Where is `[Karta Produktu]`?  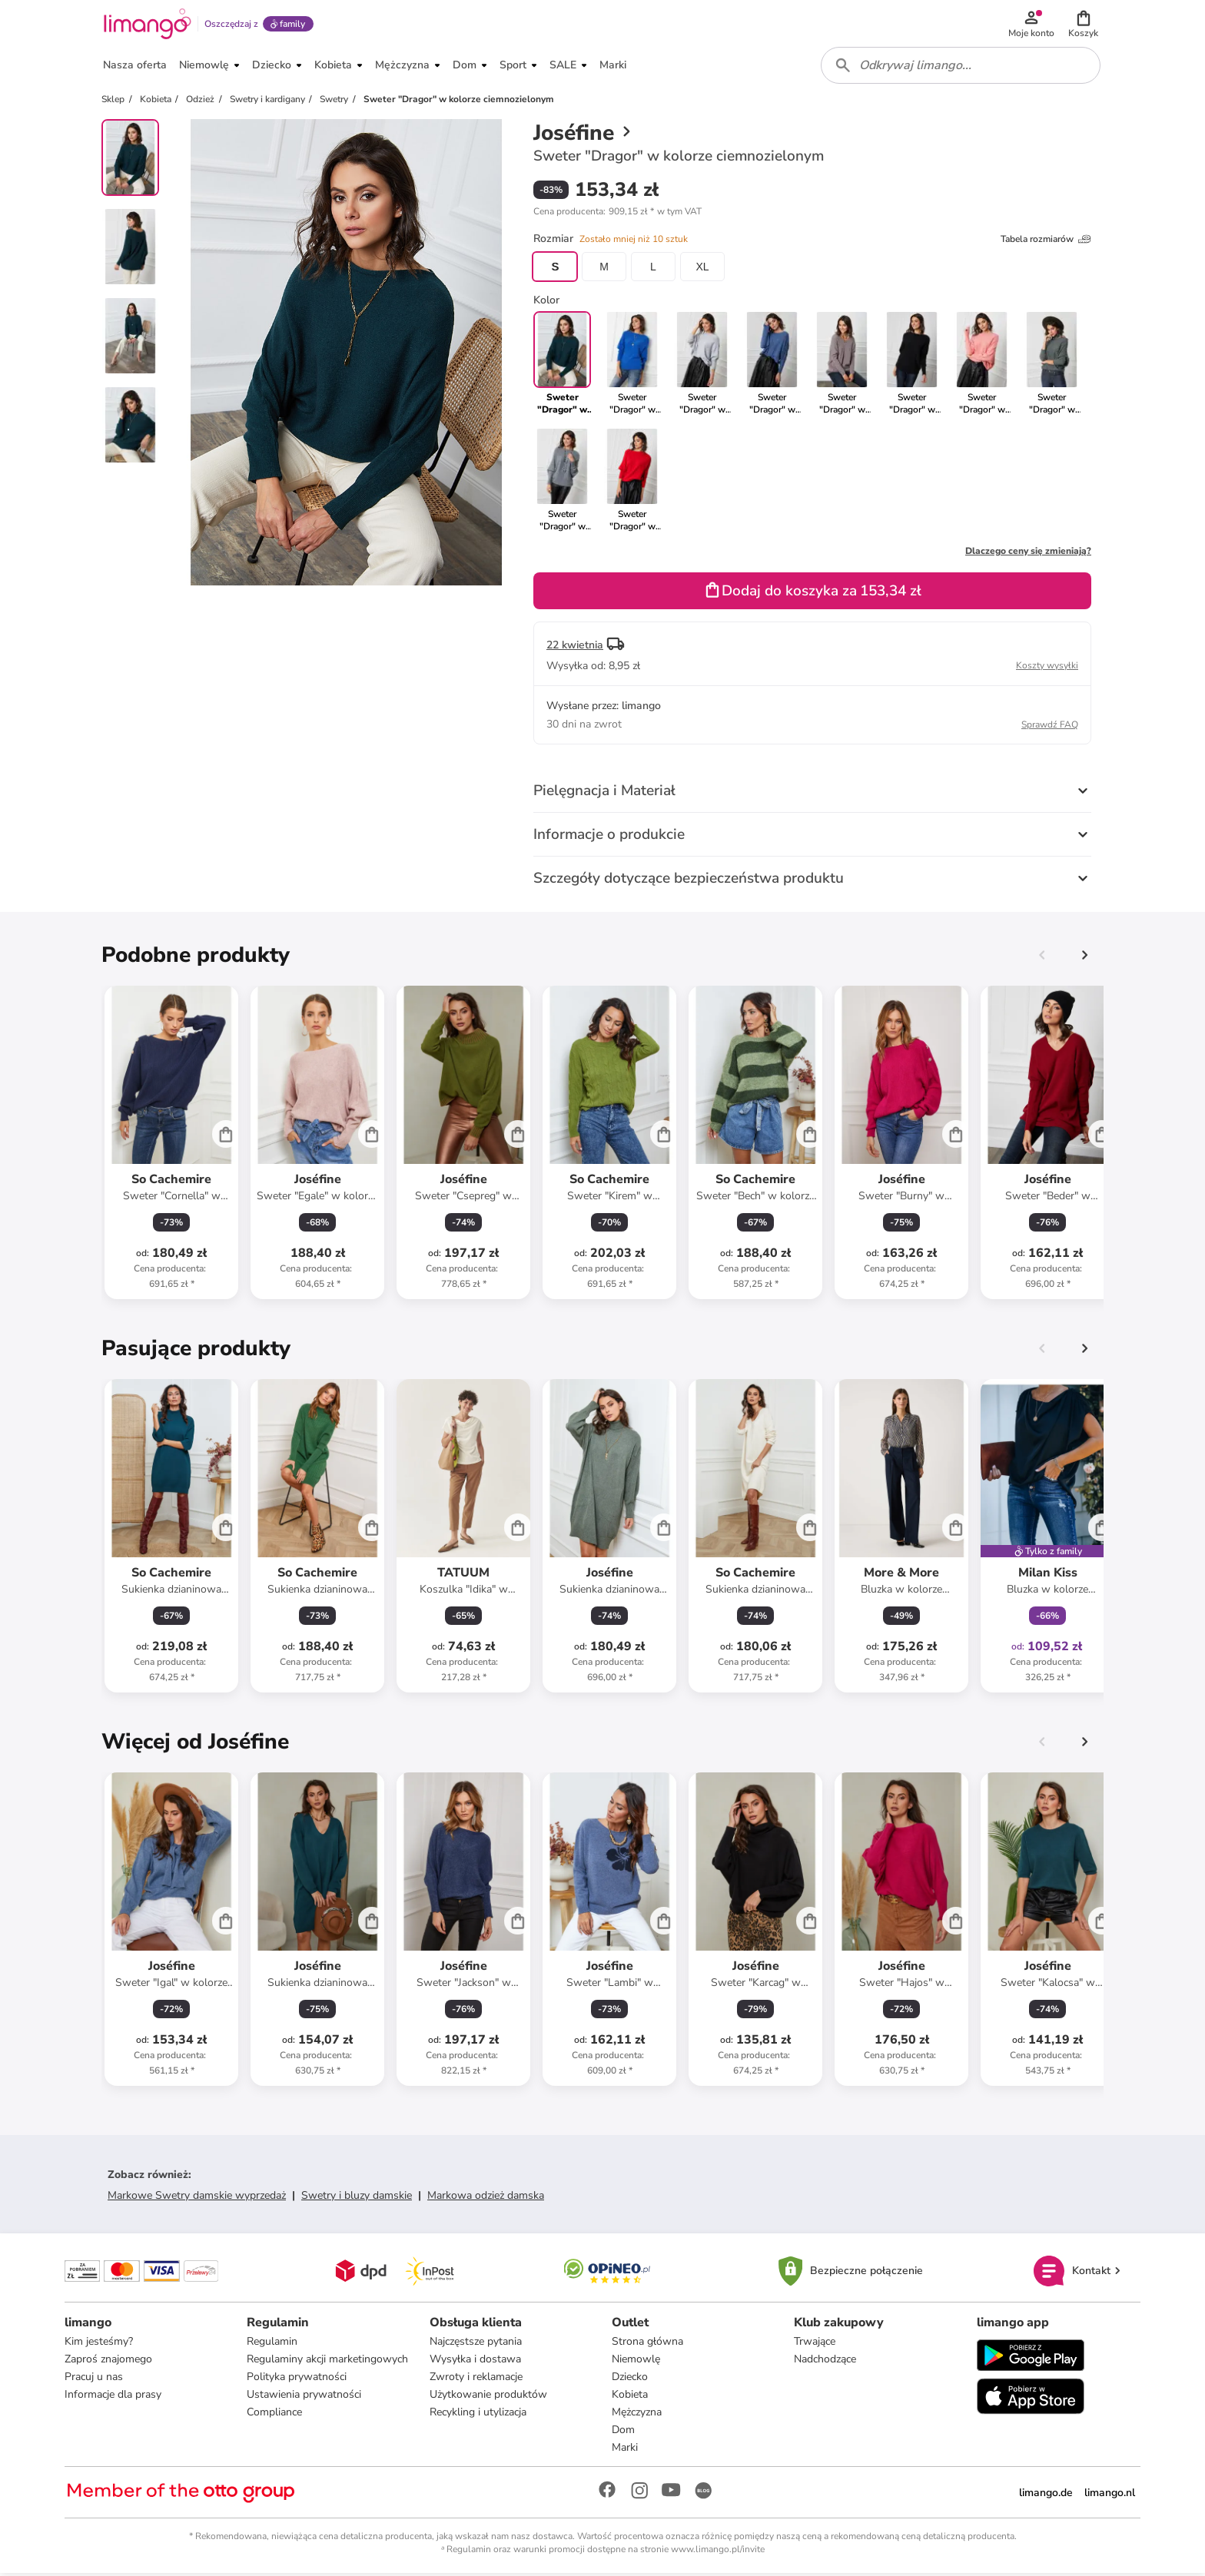
[Karta Produktu] is located at coordinates (171, 1144).